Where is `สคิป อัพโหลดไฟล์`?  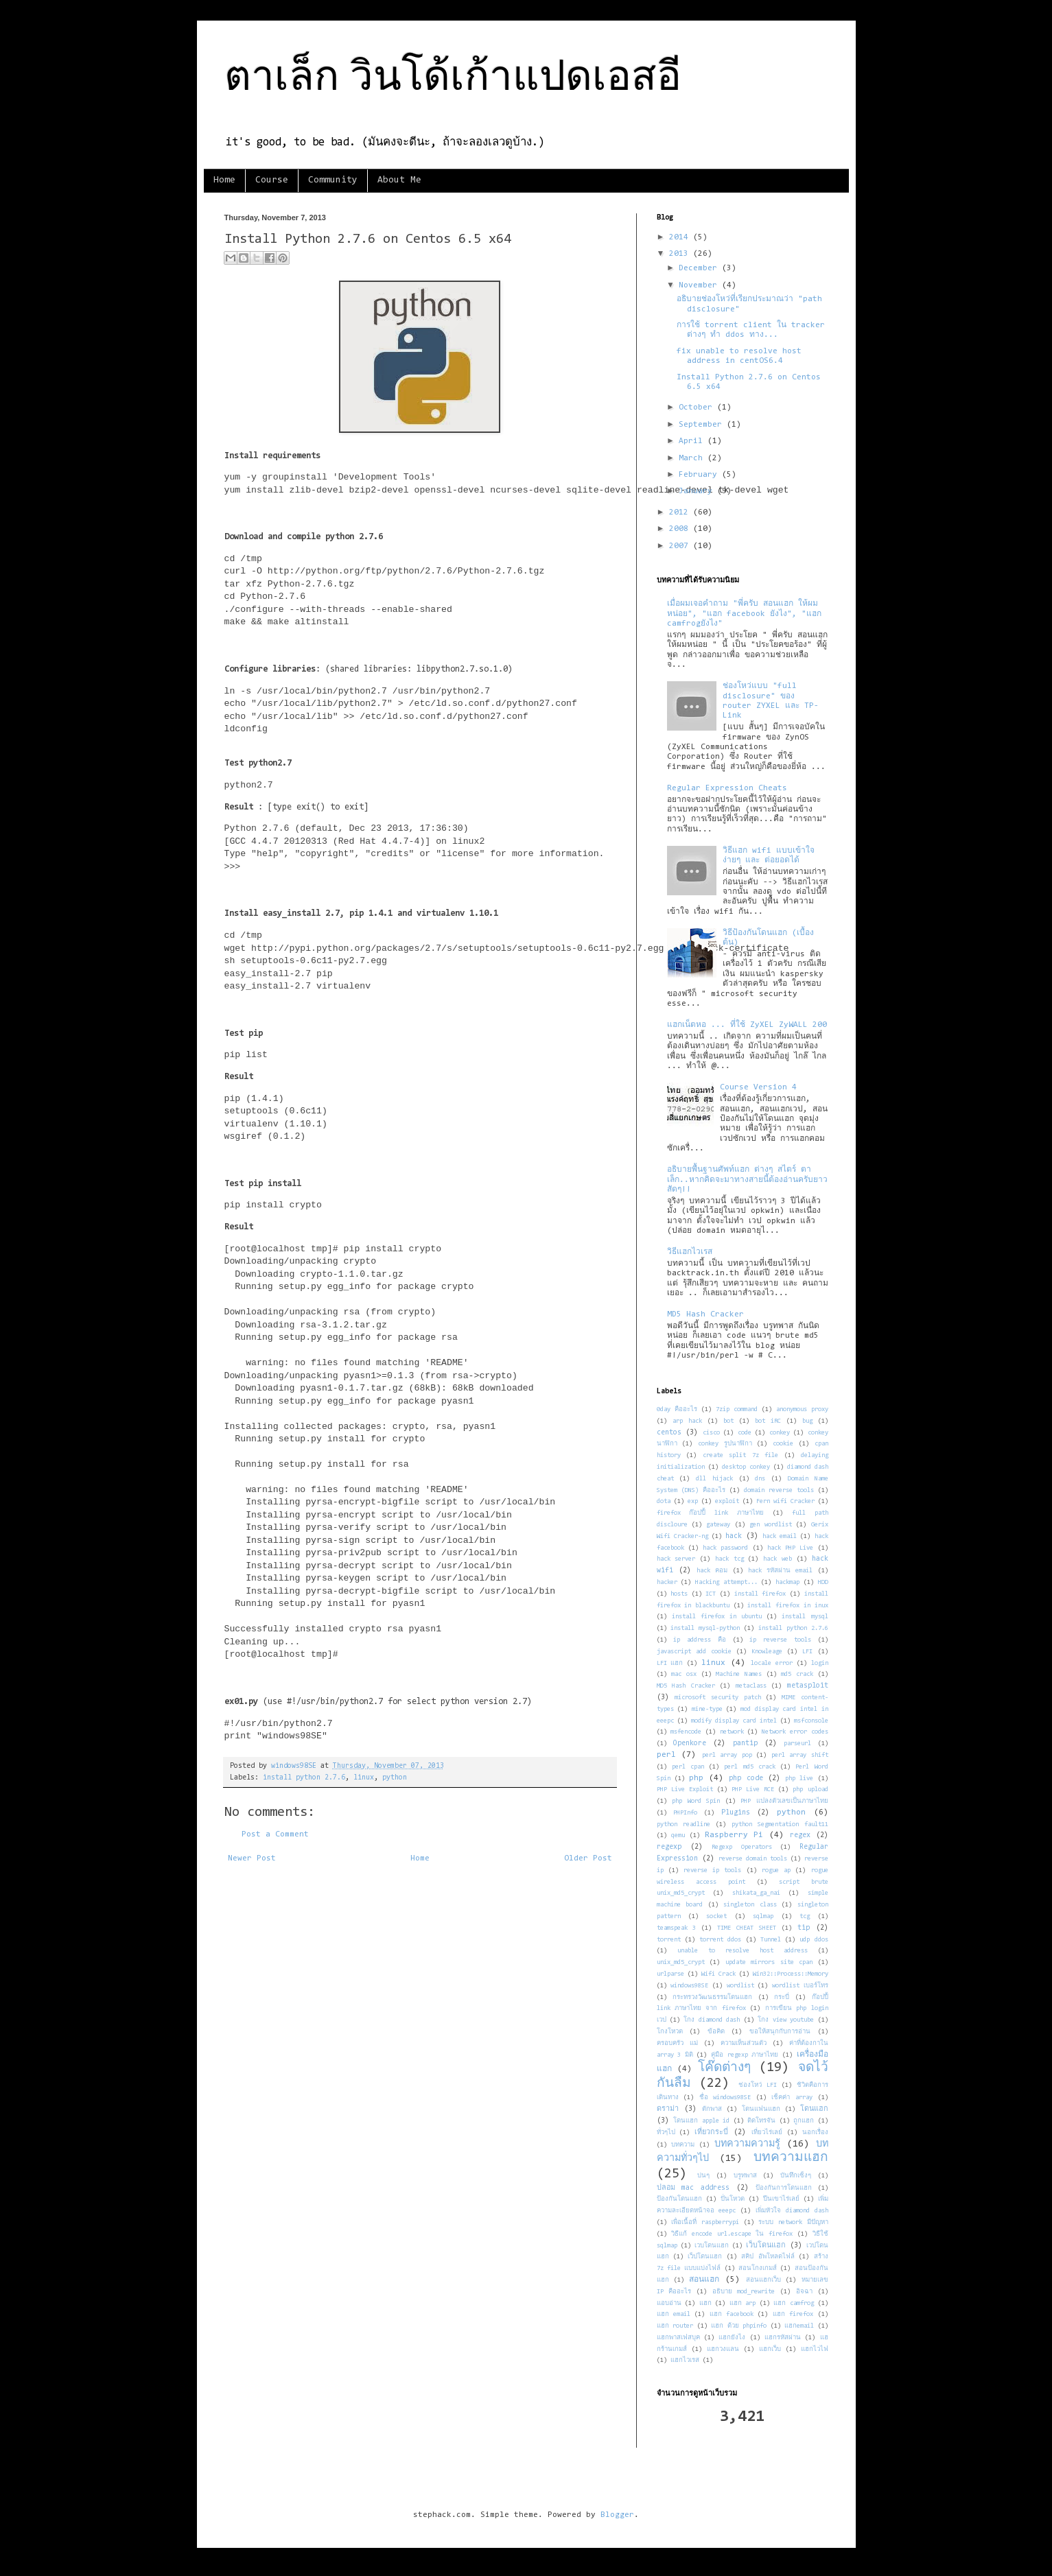
สคิป อัพโหลดไฟล์ is located at coordinates (767, 2257).